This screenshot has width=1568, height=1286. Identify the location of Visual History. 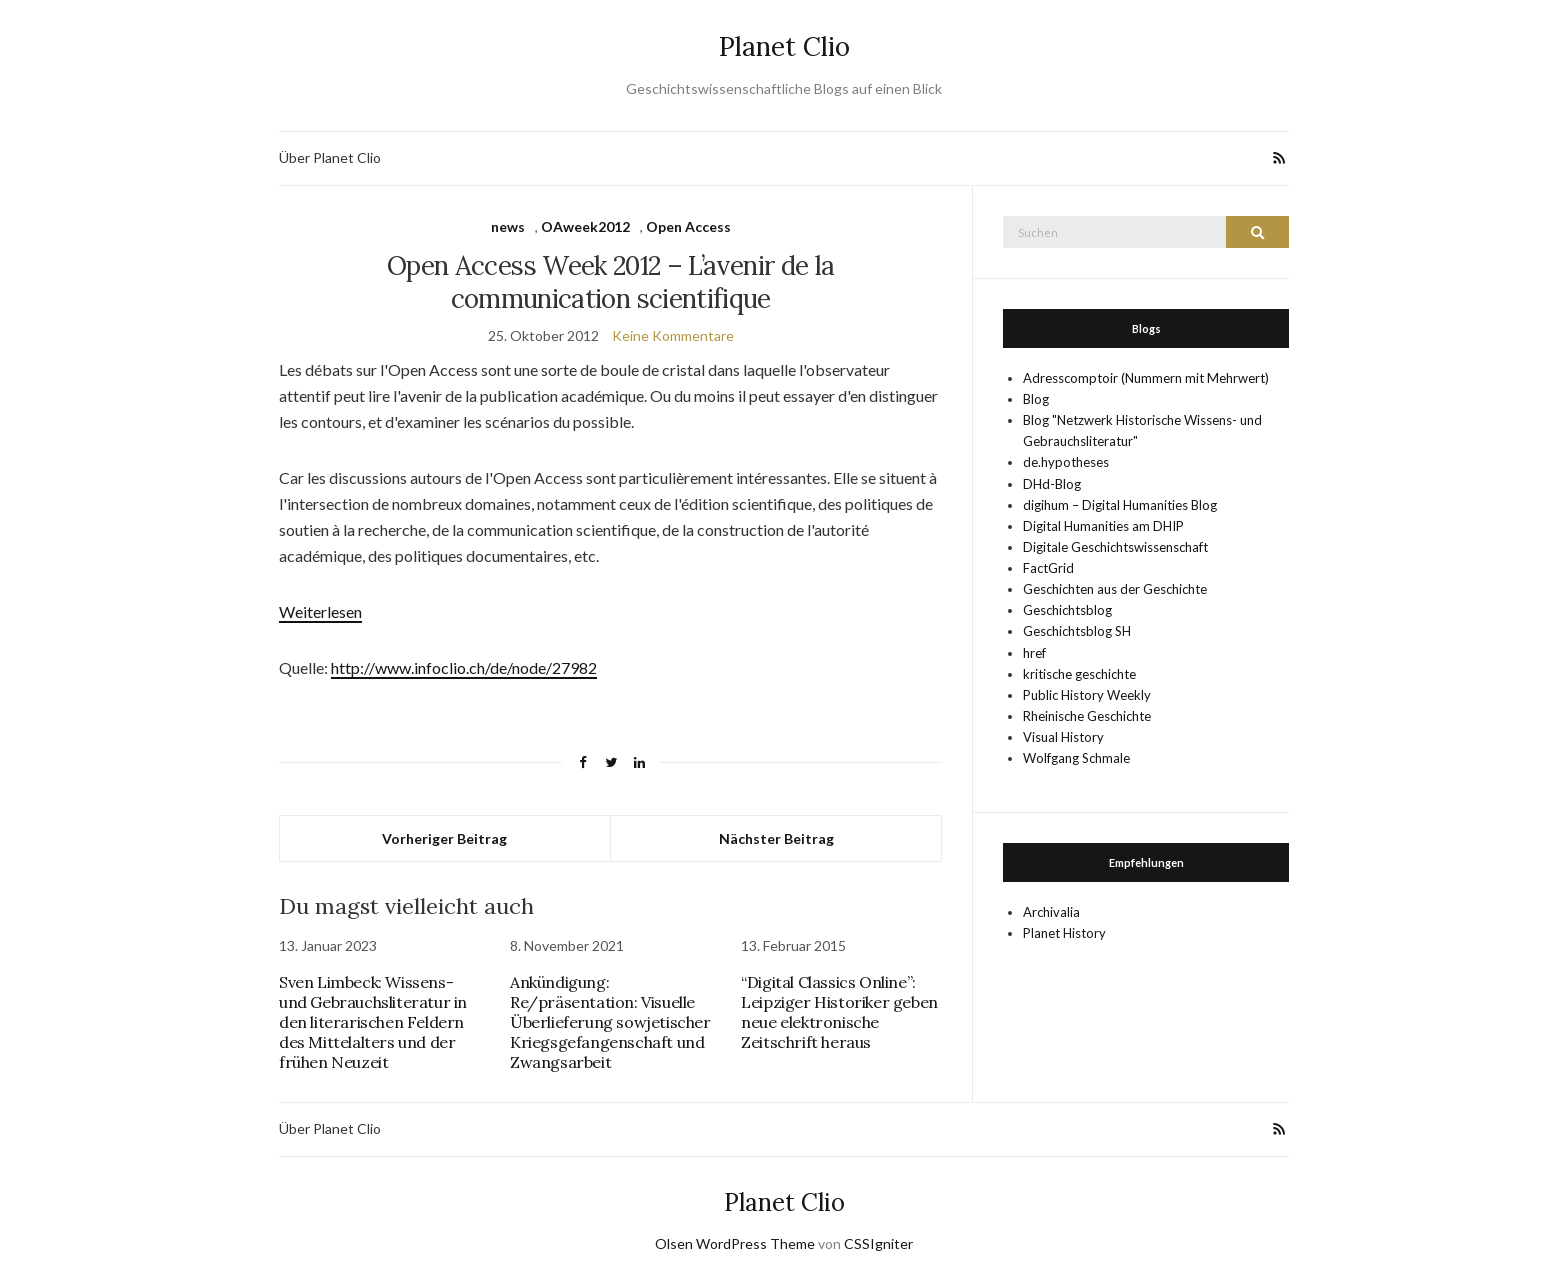
(1063, 737).